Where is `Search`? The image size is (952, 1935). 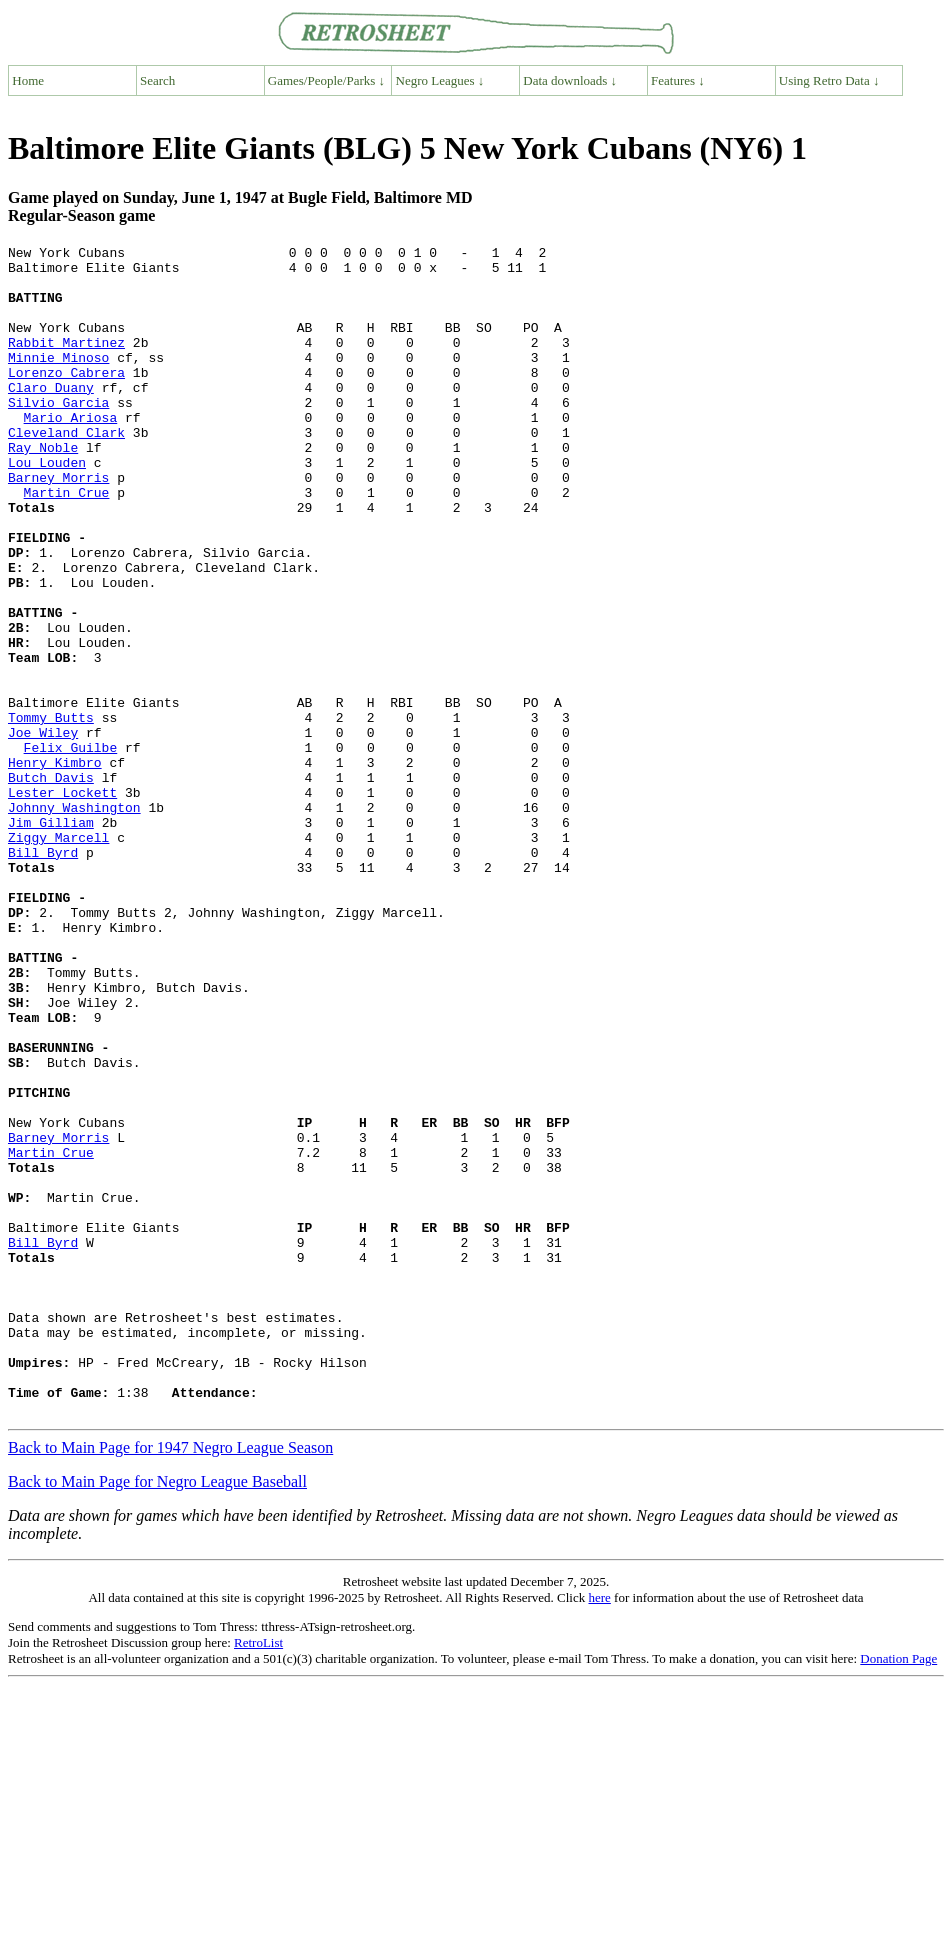 Search is located at coordinates (157, 80).